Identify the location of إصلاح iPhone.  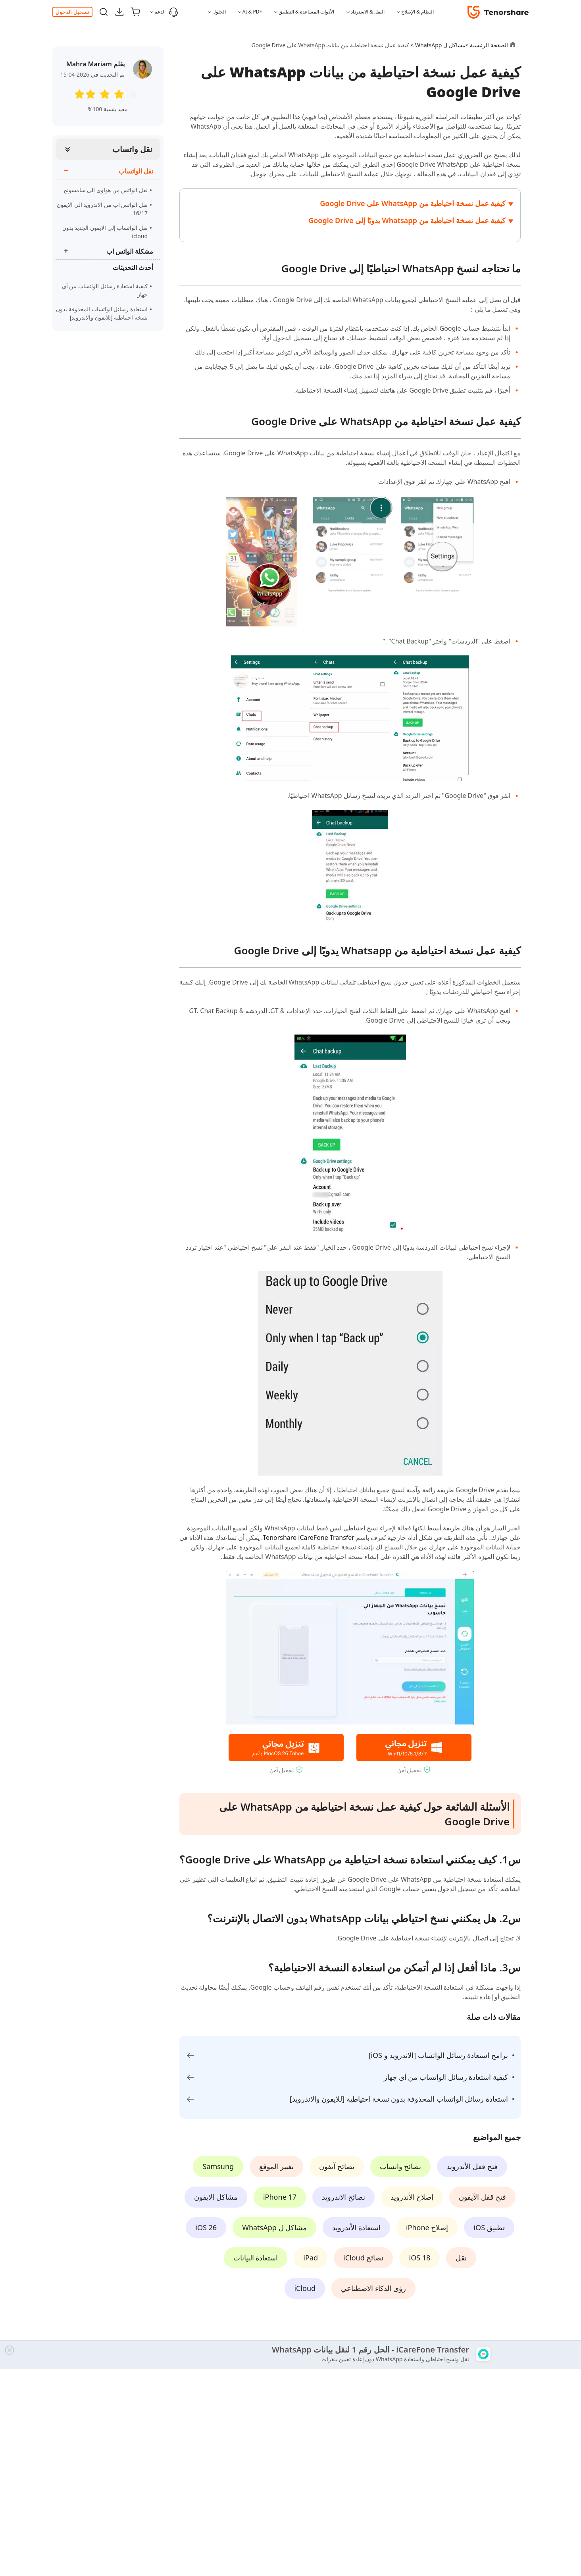
(427, 2227).